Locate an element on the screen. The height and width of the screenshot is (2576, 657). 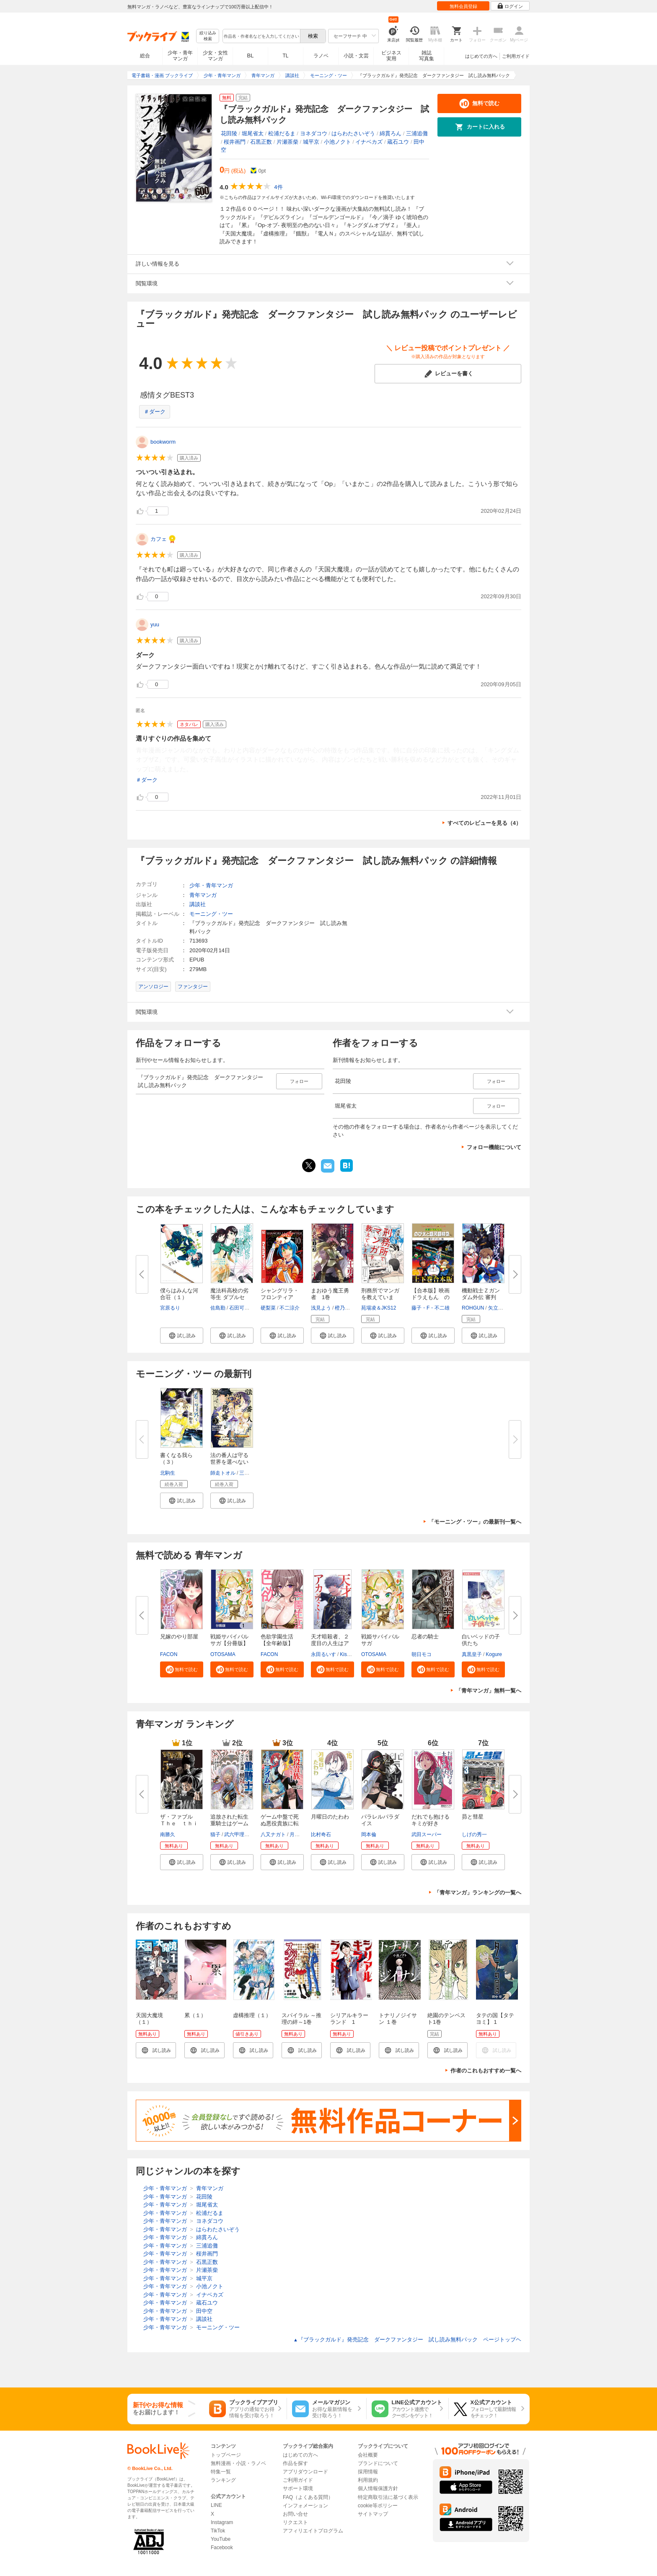
cookie等ポリシー is located at coordinates (378, 2506).